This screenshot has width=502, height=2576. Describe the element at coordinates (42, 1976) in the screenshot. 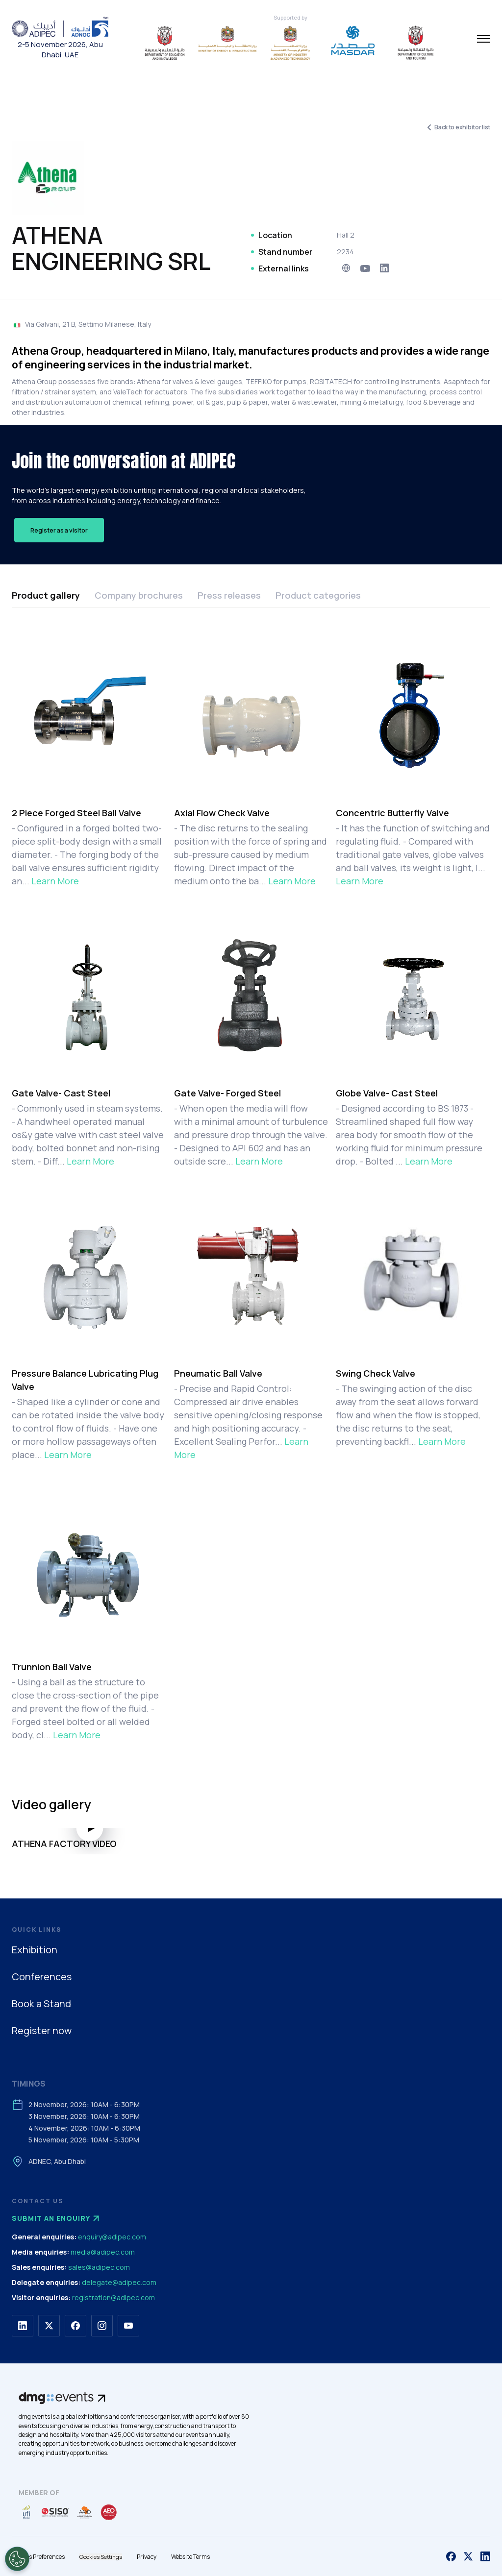

I see `Conferences` at that location.